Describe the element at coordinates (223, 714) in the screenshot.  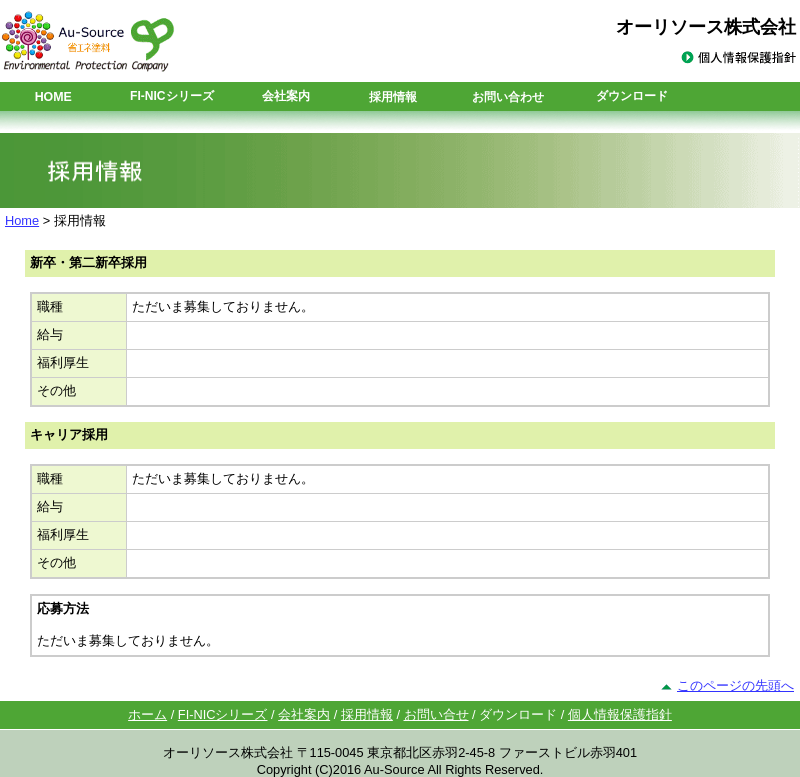
I see `FI-NICシリーズ` at that location.